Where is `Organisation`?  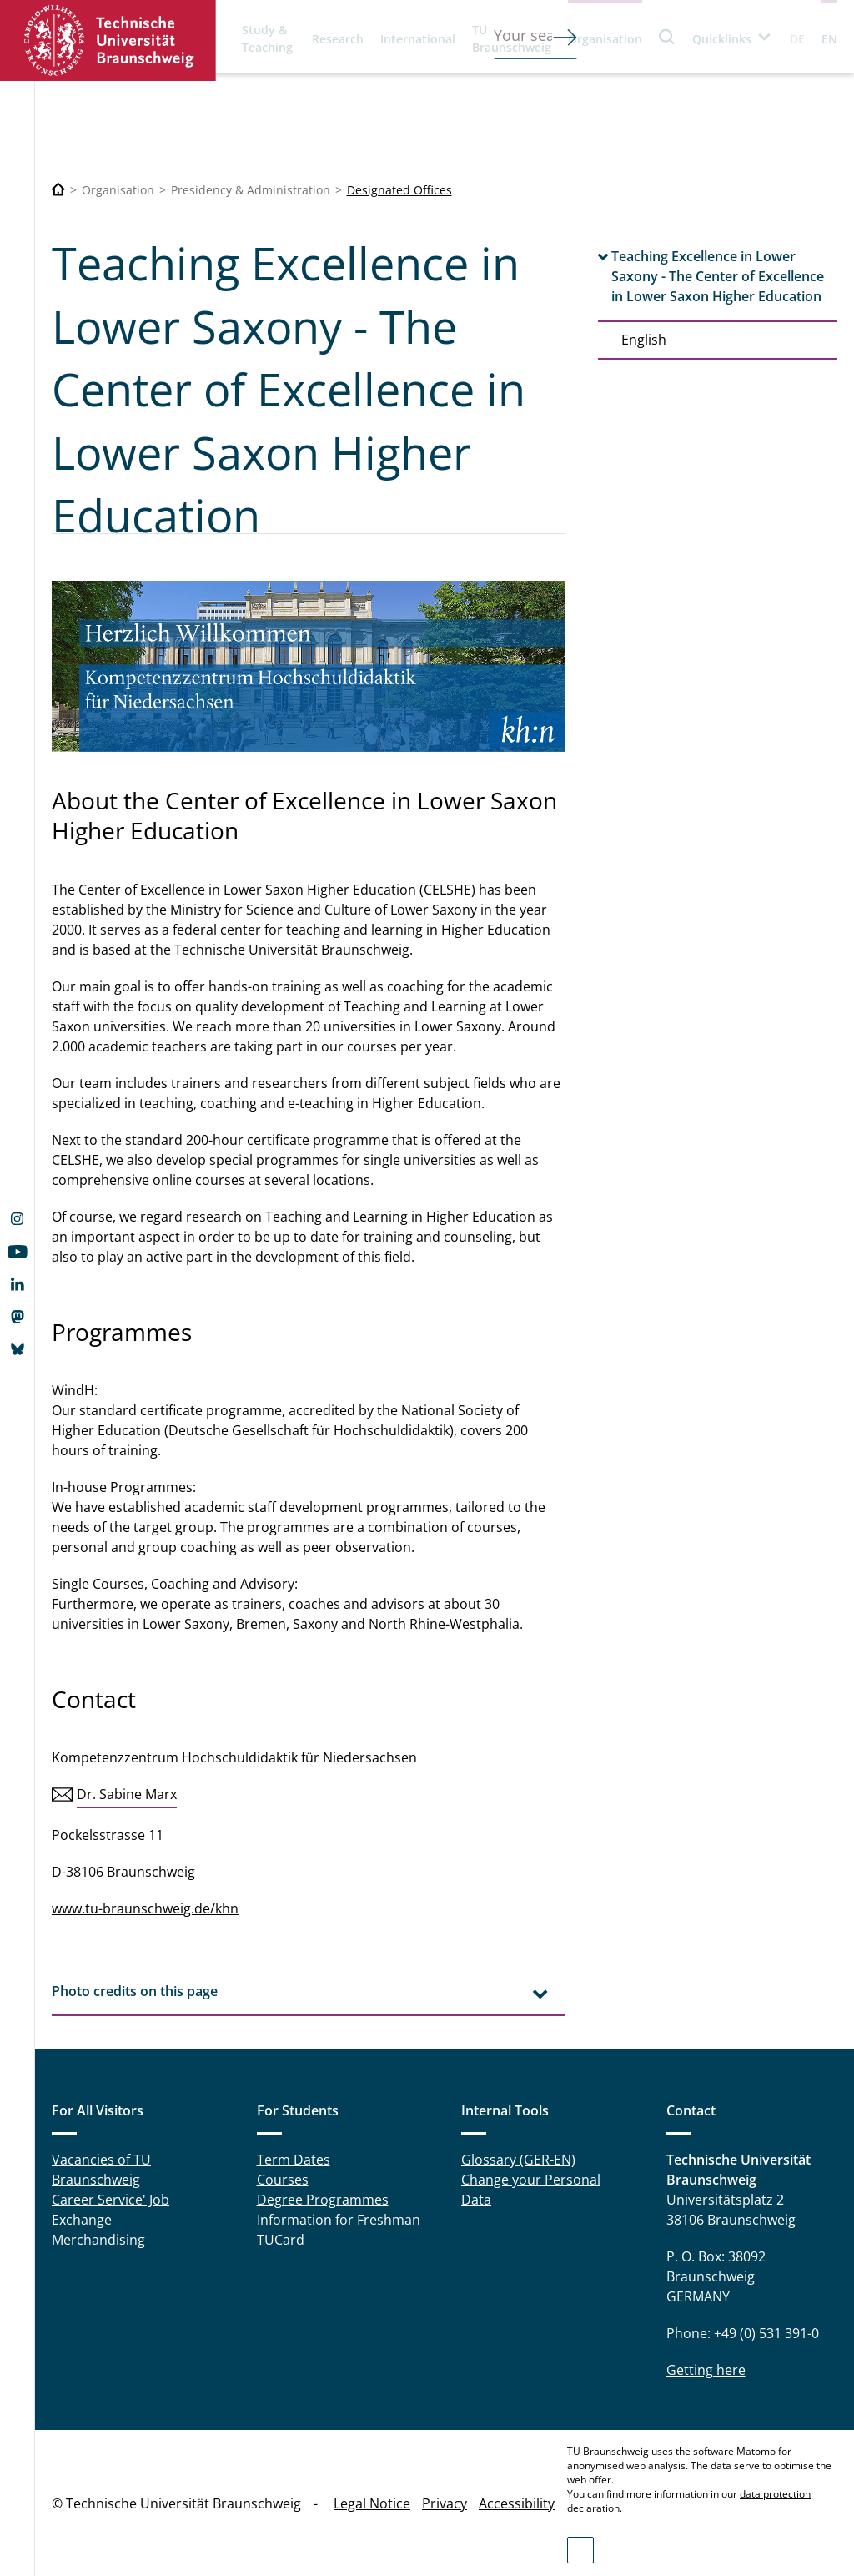
Organisation is located at coordinates (605, 39).